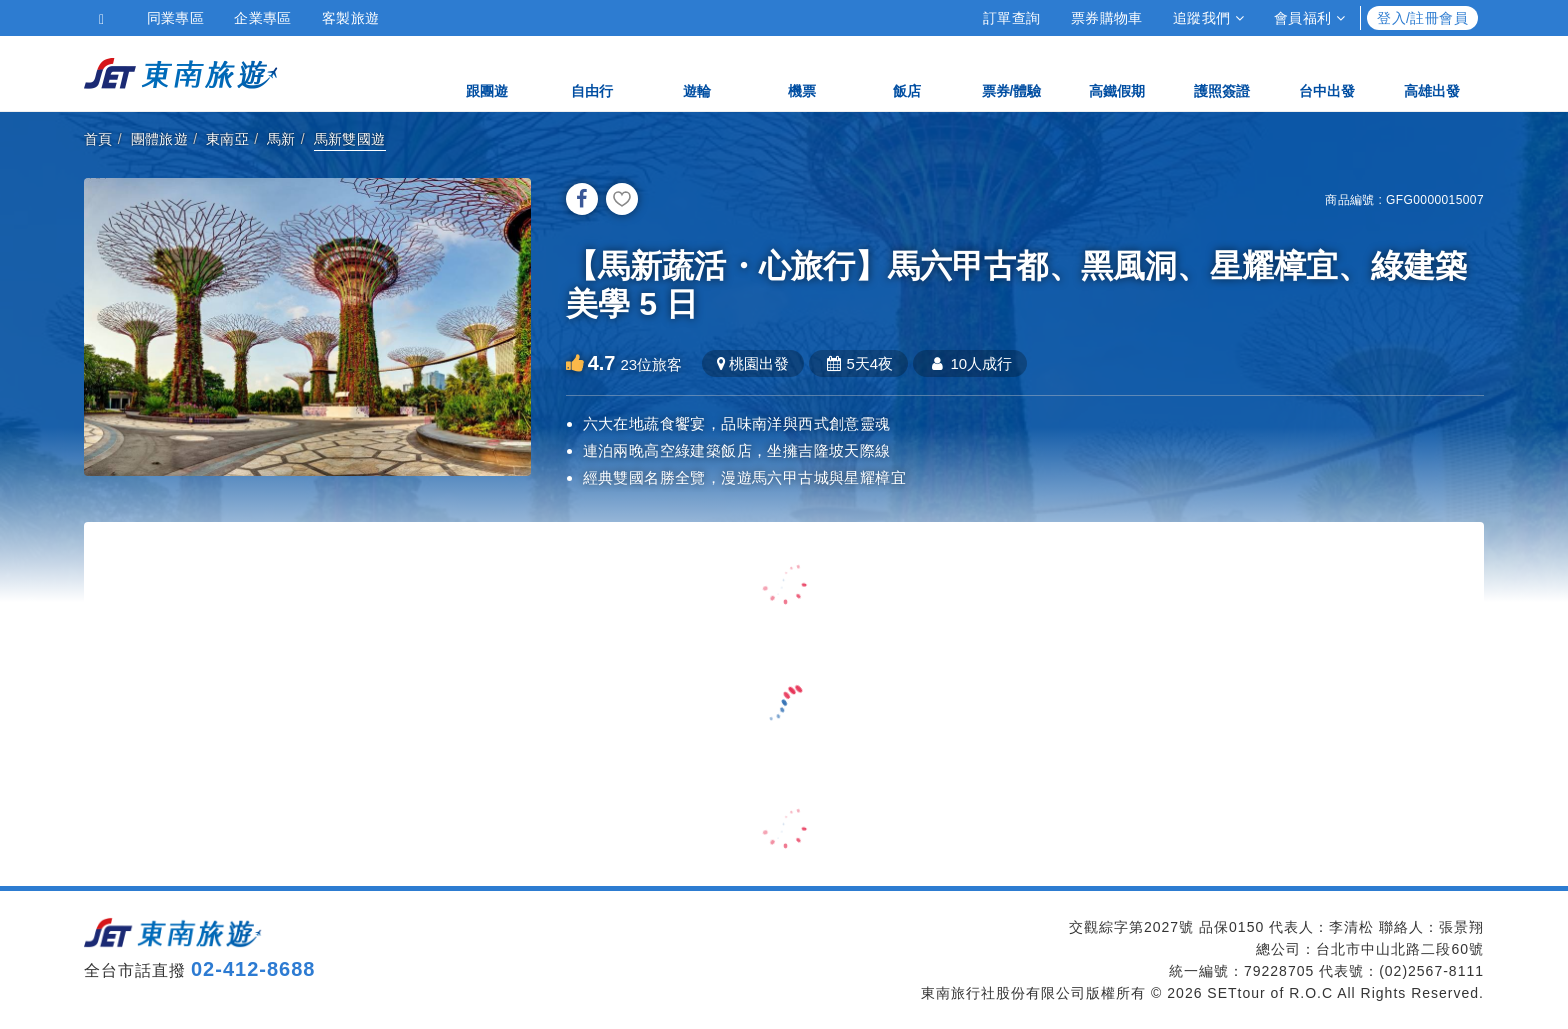  Describe the element at coordinates (1107, 18) in the screenshot. I see `票券購物車` at that location.